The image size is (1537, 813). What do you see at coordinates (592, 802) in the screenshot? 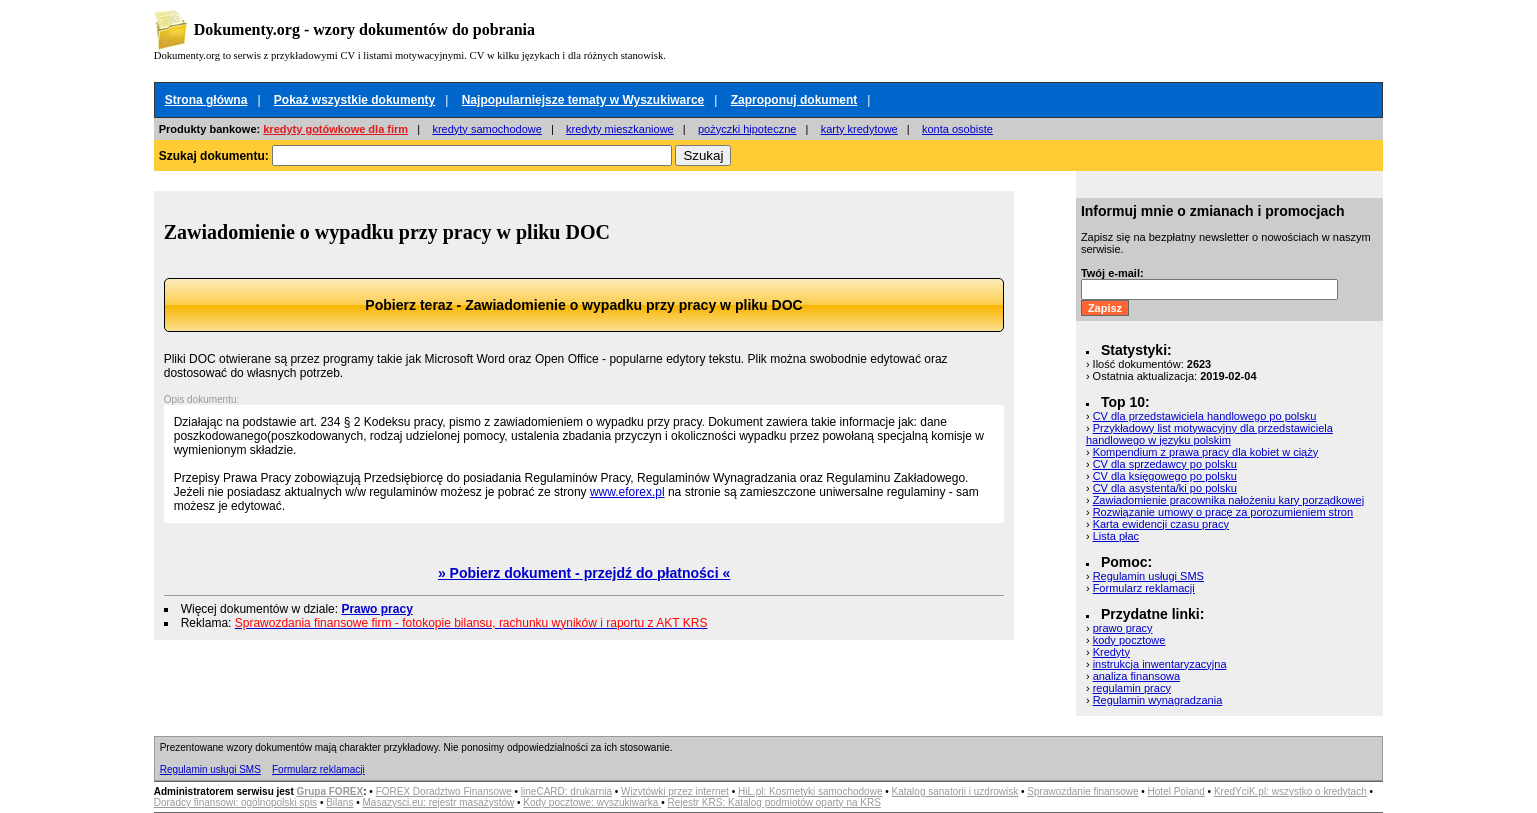
I see `Kody pocztowe: wyszukiwarka` at bounding box center [592, 802].